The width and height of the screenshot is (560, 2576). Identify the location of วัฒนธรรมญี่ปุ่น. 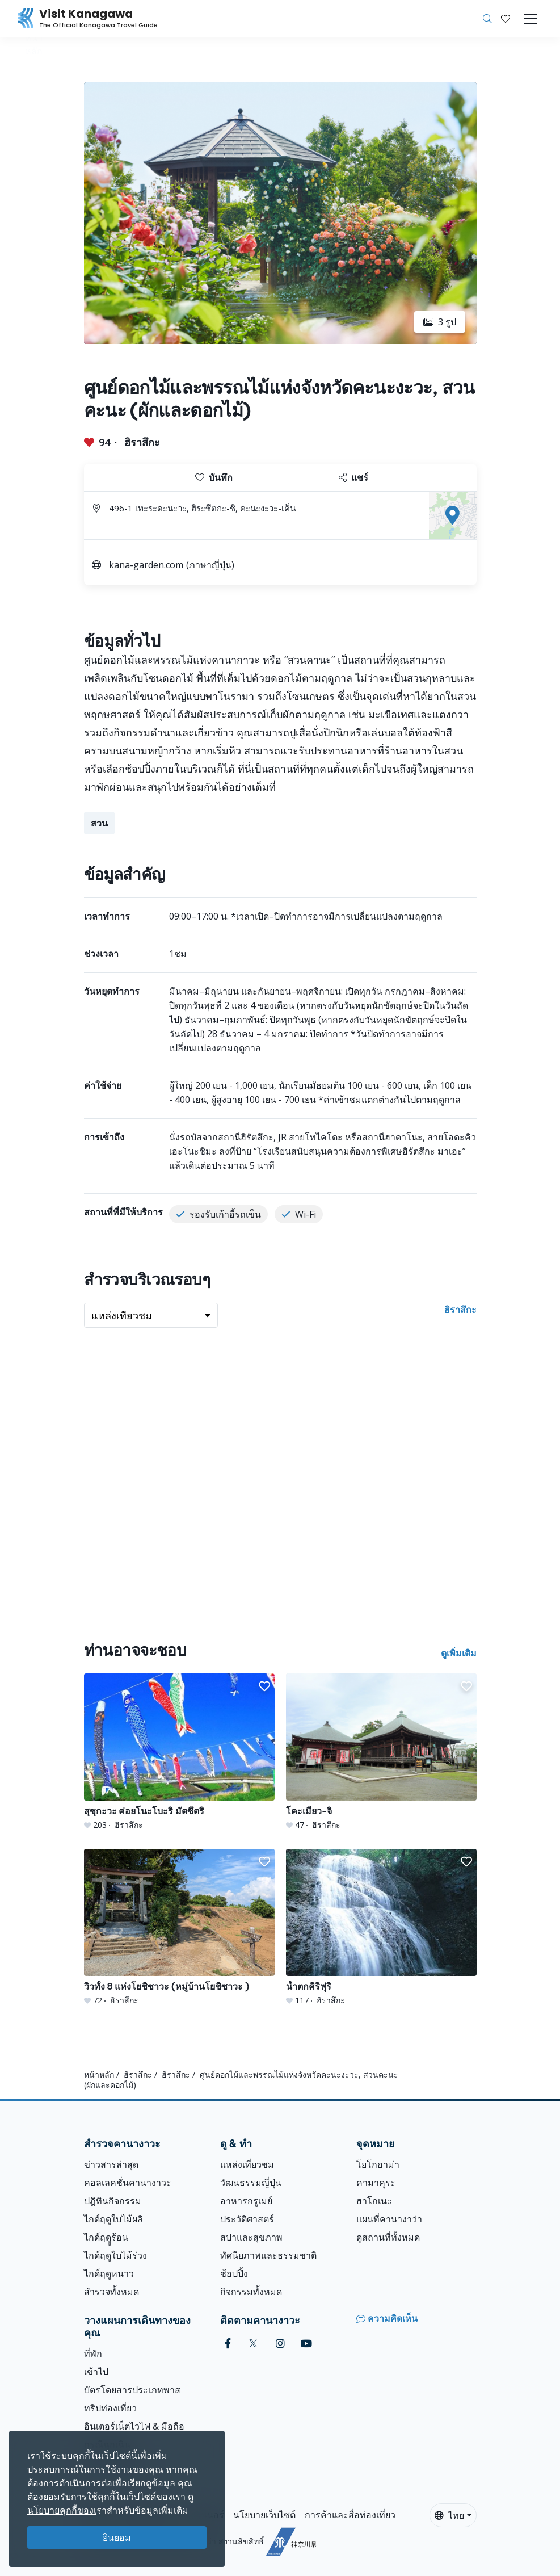
(250, 2182).